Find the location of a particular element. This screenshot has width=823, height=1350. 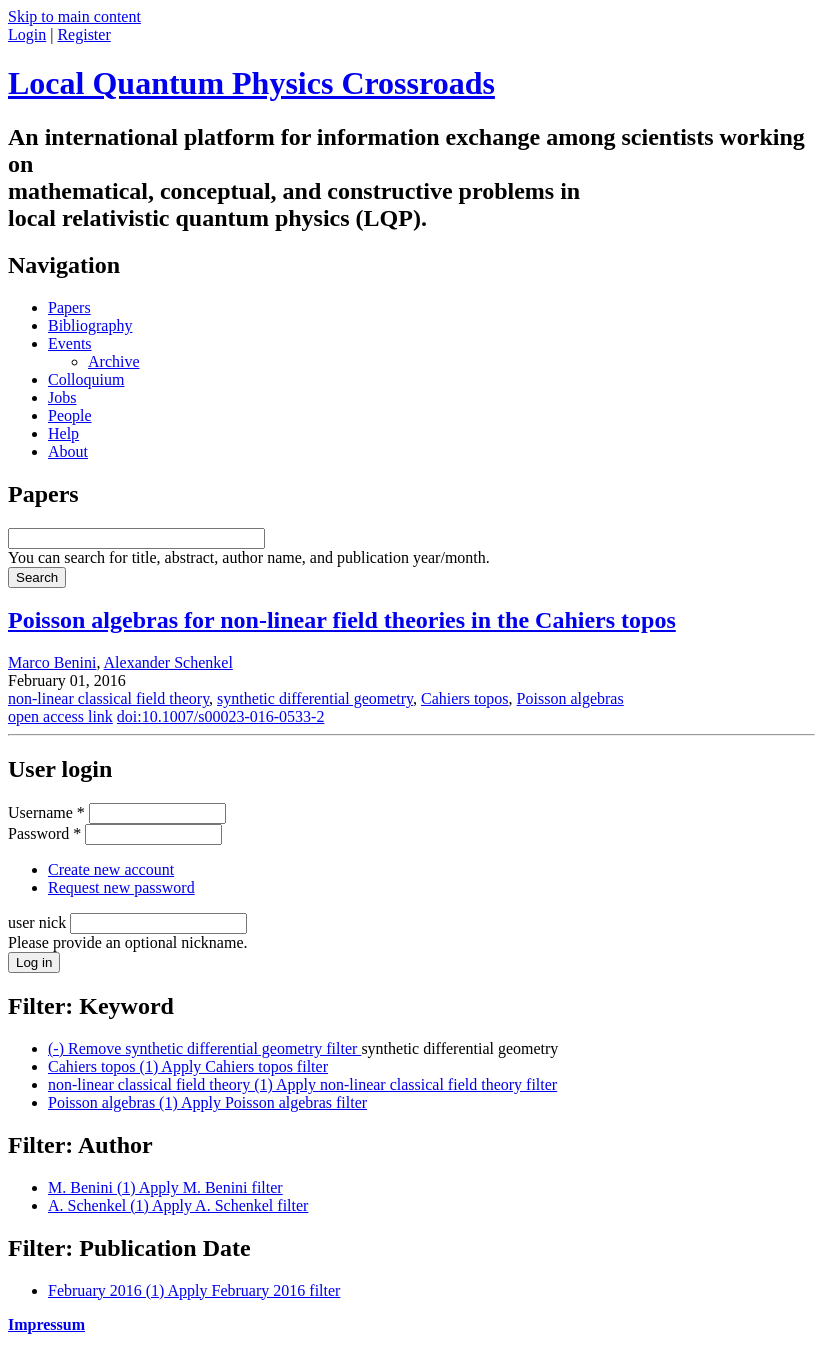

Poisson algebras (1) is located at coordinates (207, 1102).